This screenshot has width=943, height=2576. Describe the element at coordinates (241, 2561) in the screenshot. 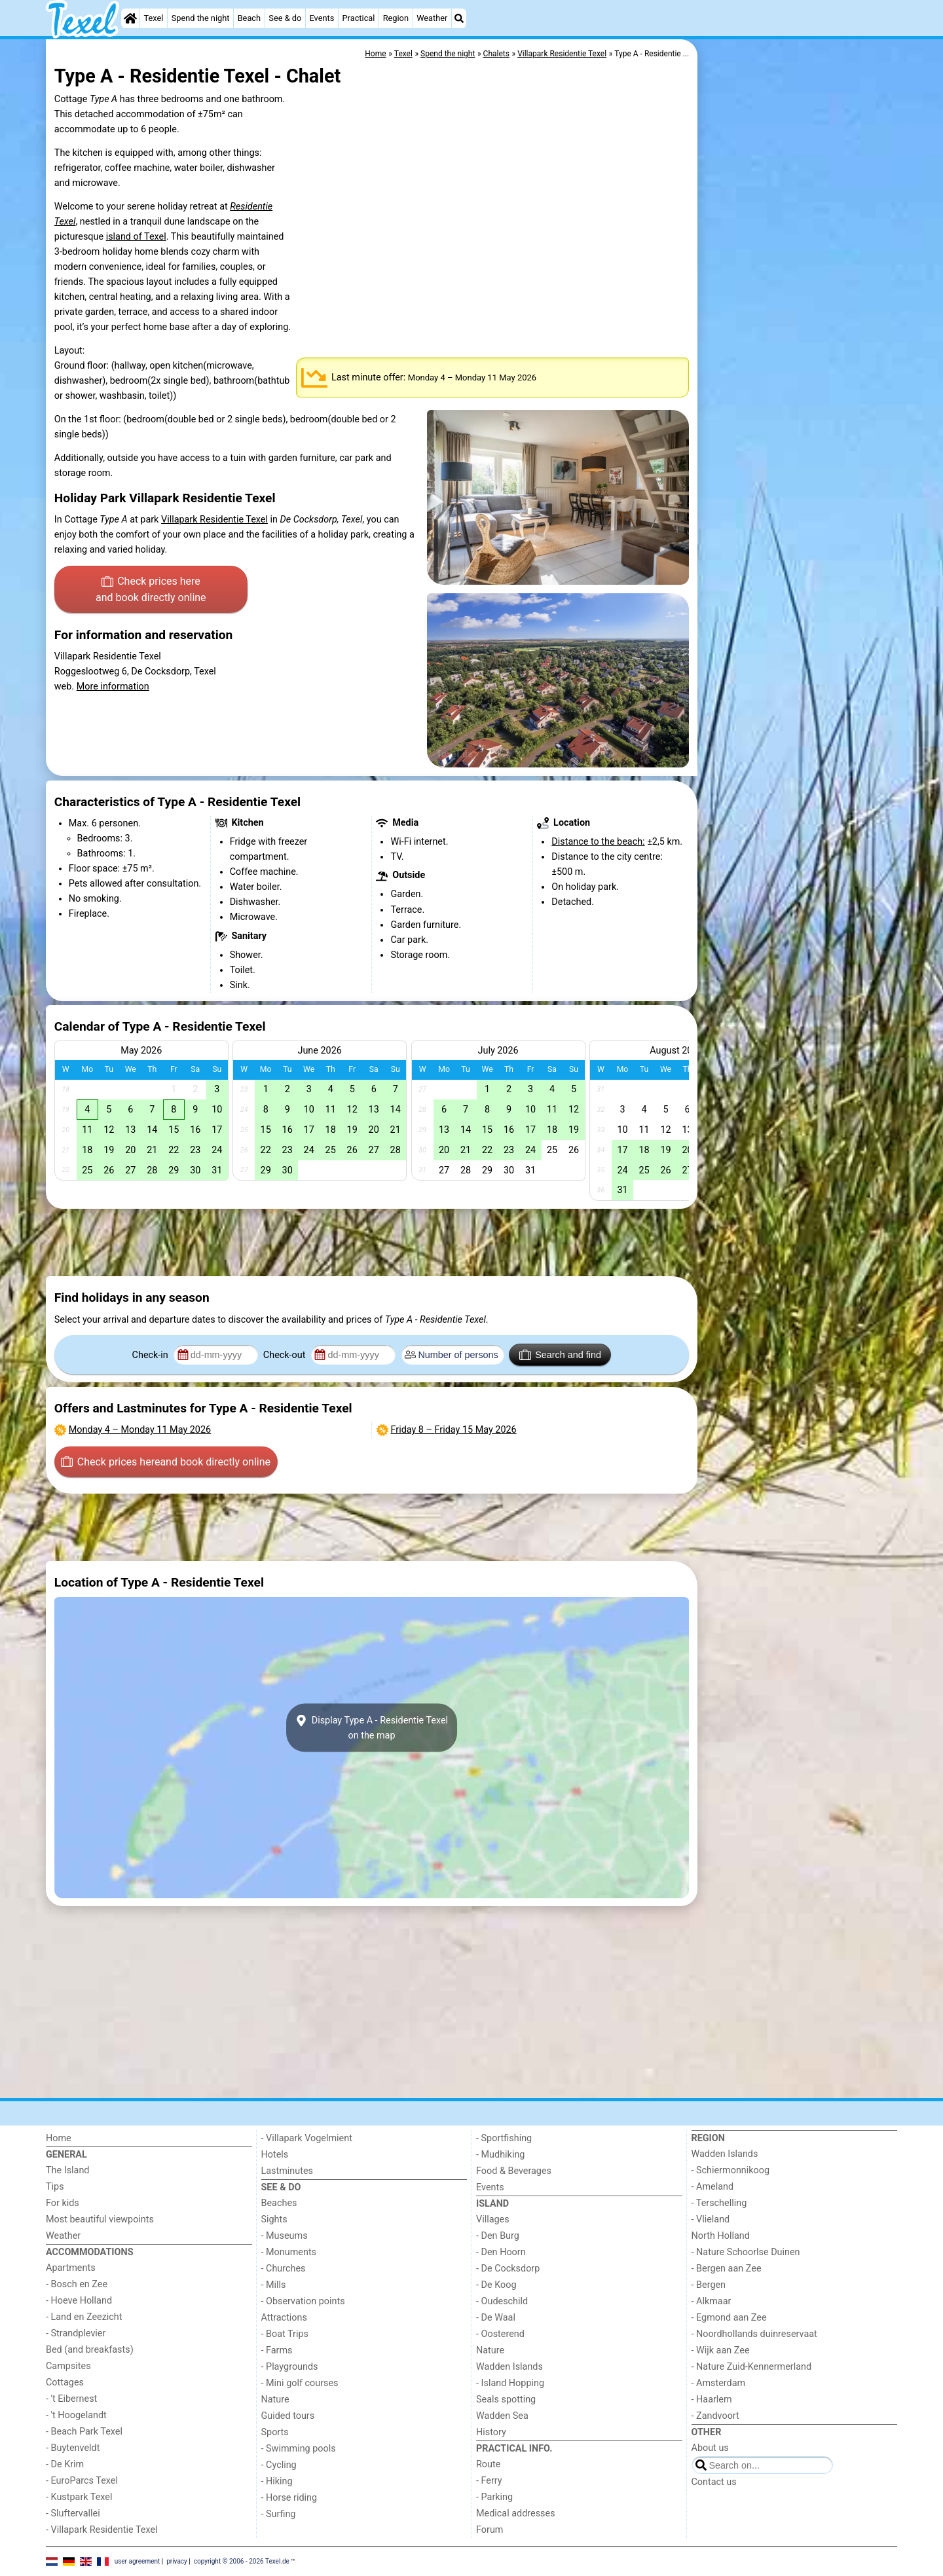

I see `copyright © 2006 - 2026 Texel.de` at that location.